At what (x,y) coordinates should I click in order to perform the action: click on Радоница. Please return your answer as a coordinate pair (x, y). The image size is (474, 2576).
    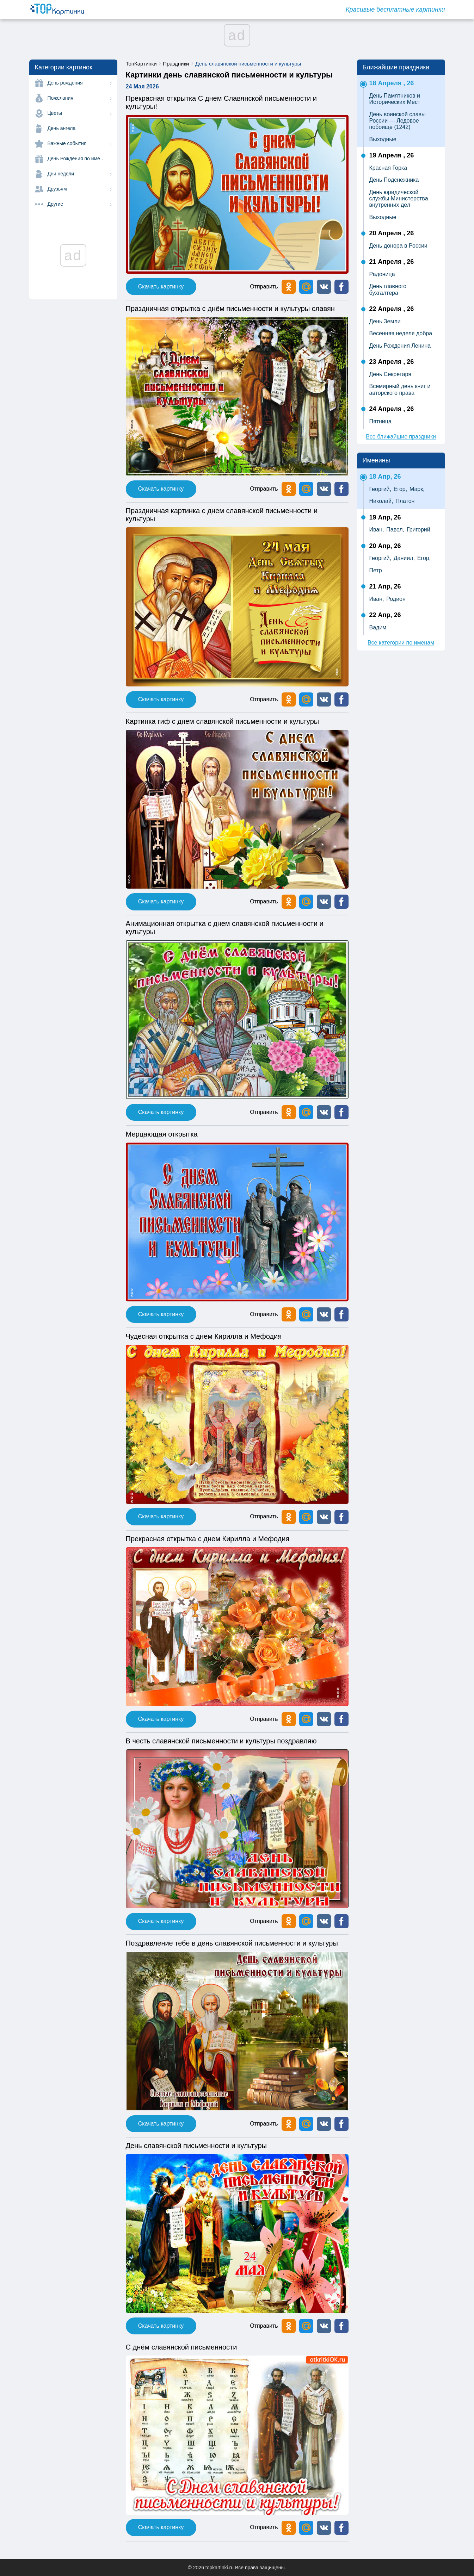
    Looking at the image, I should click on (382, 274).